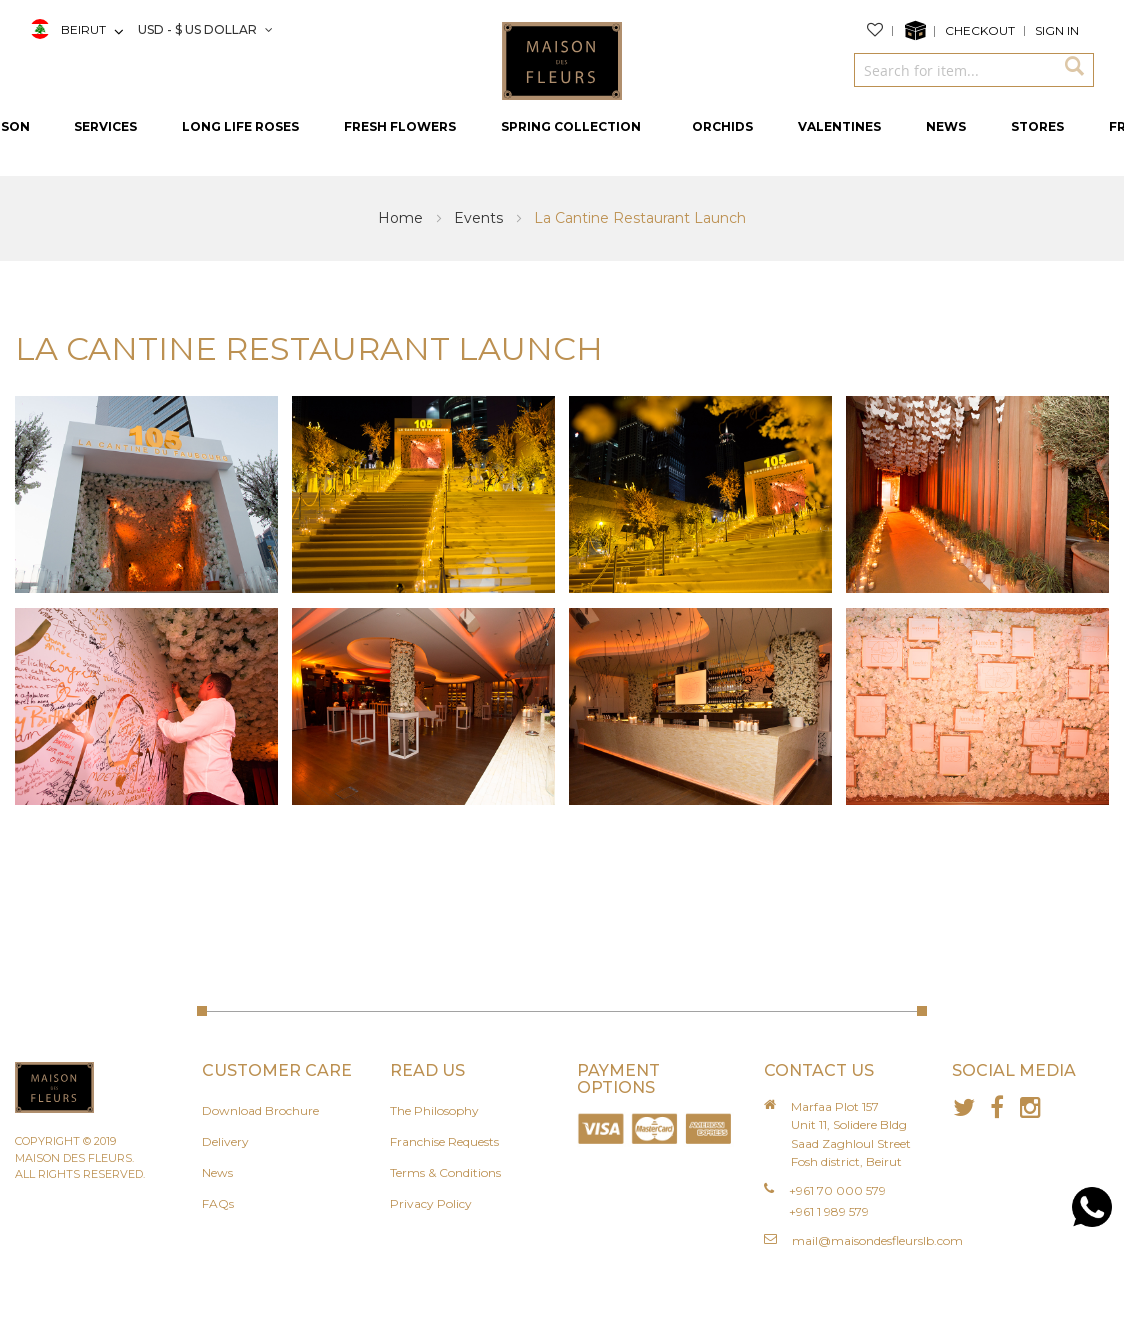 The height and width of the screenshot is (1317, 1124). I want to click on Checkout, so click(980, 30).